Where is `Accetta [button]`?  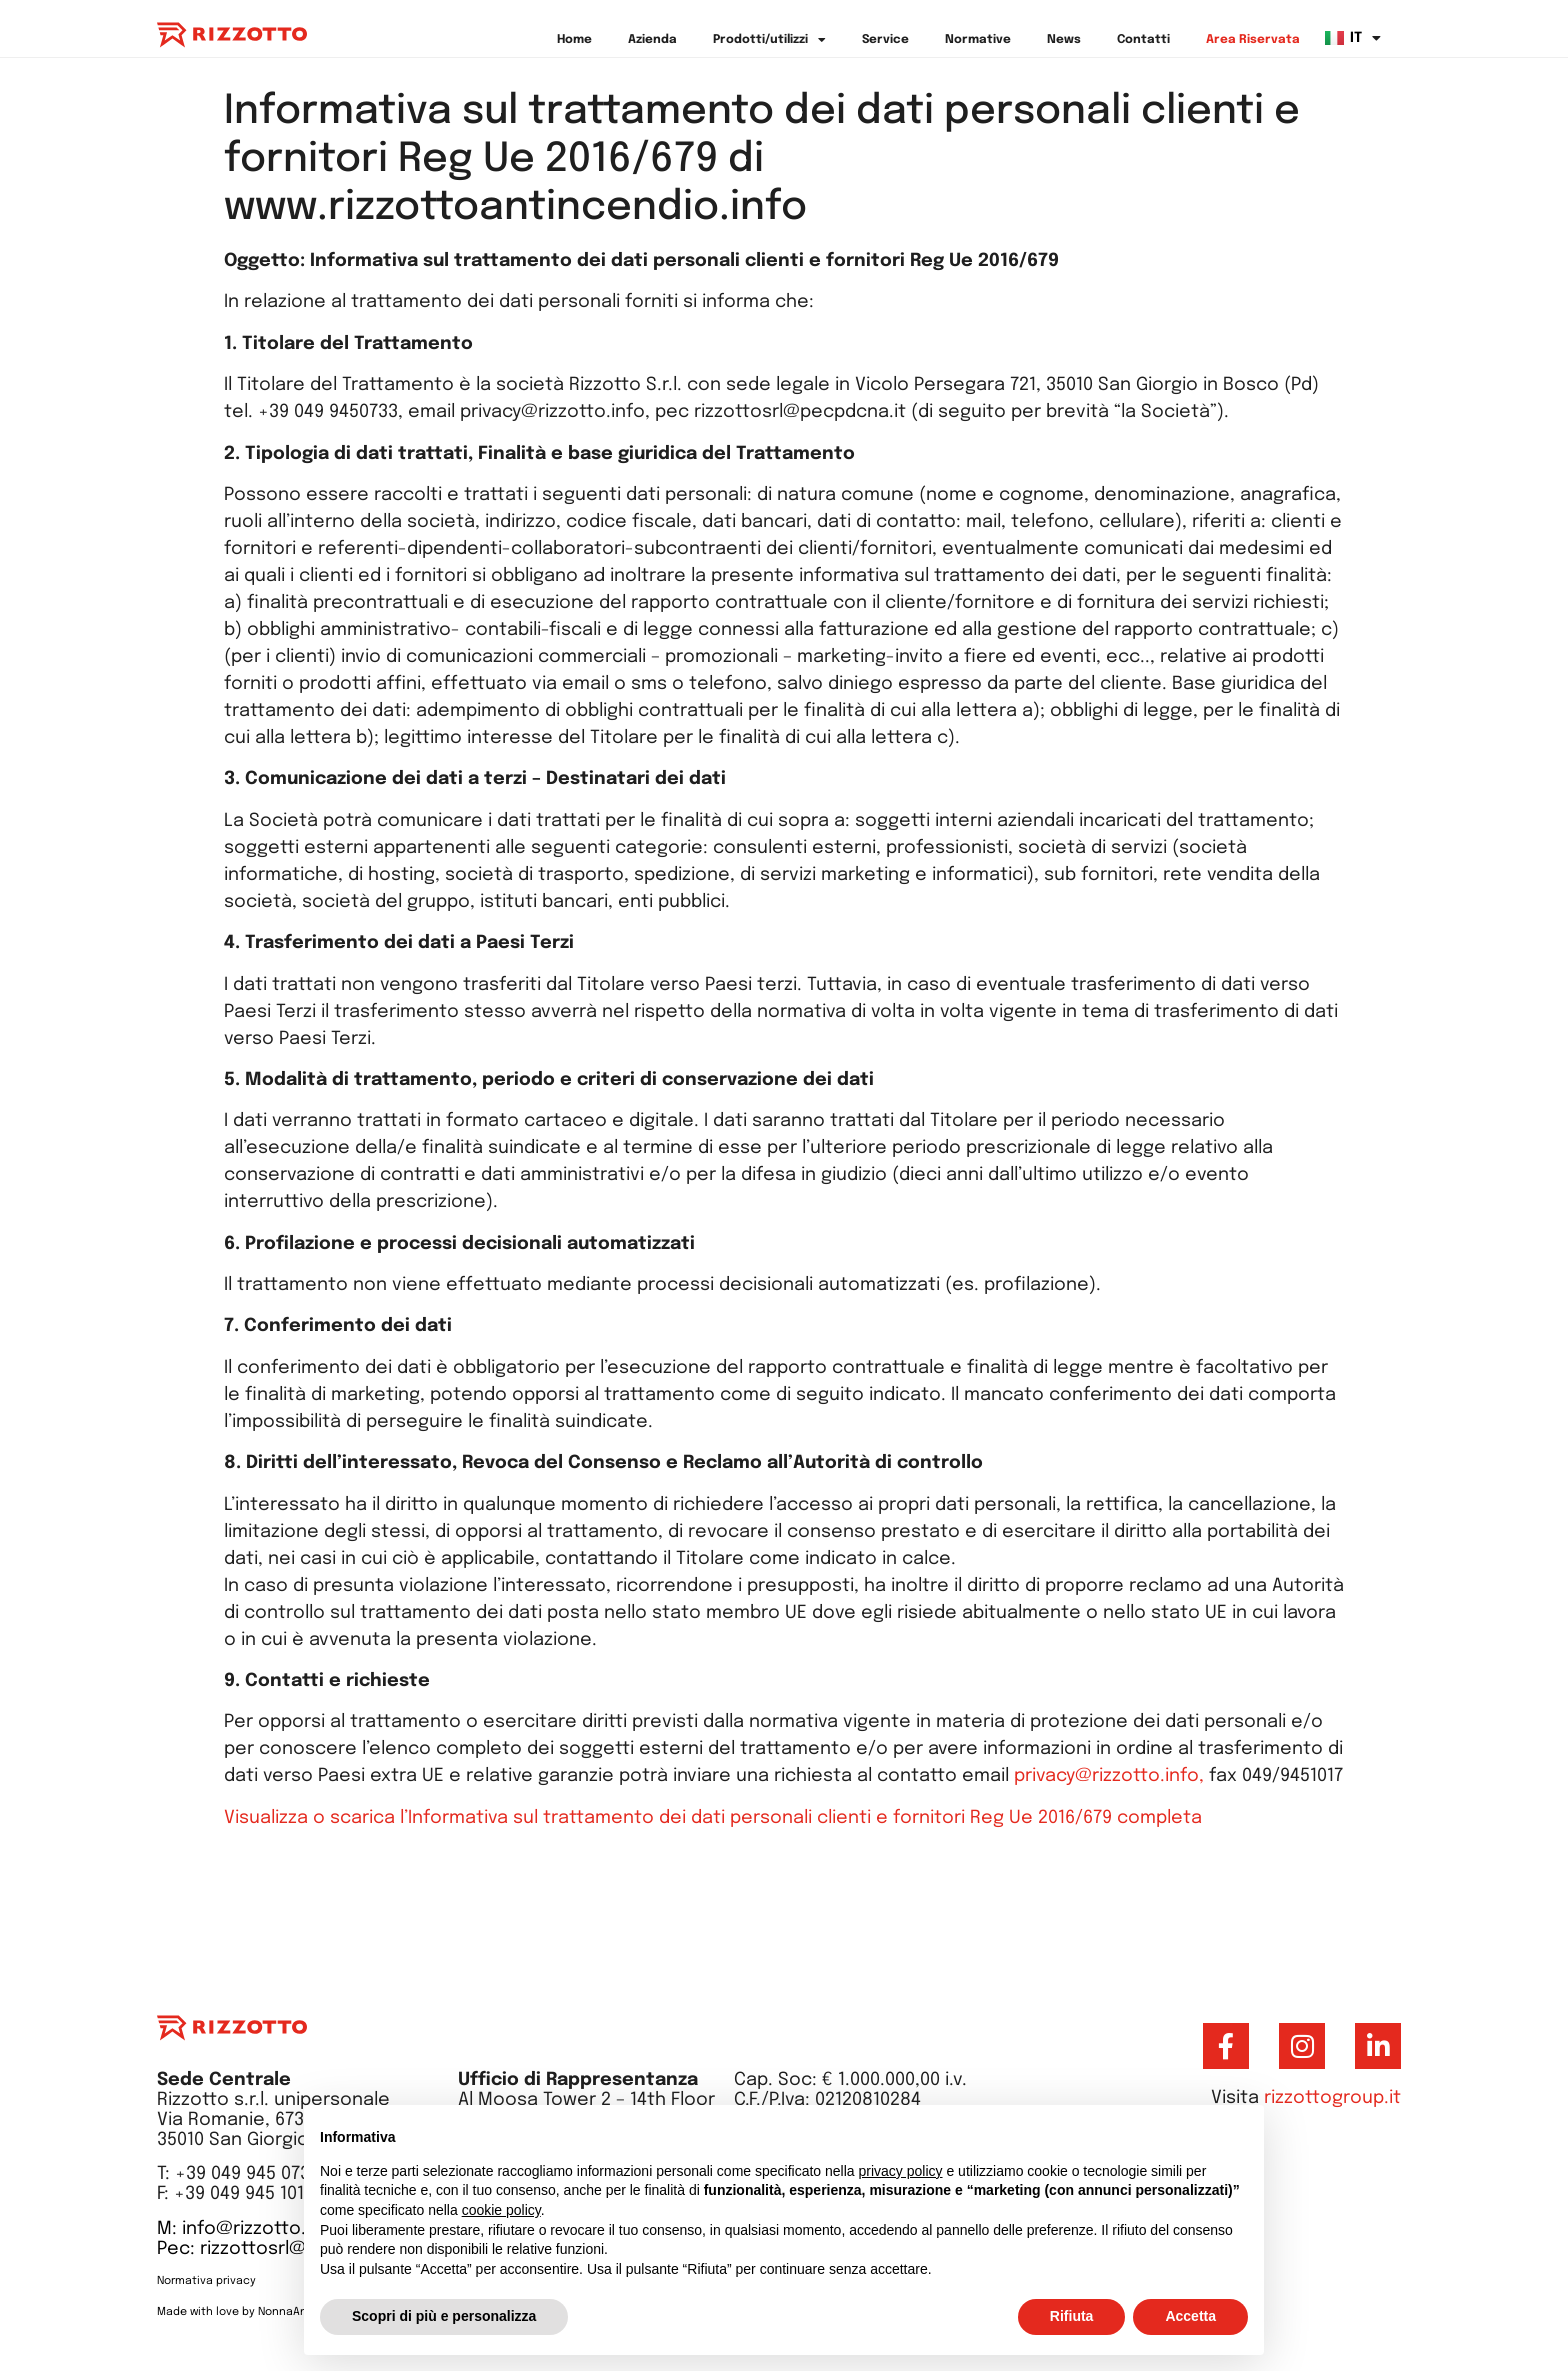
Accetta [button] is located at coordinates (1190, 2316).